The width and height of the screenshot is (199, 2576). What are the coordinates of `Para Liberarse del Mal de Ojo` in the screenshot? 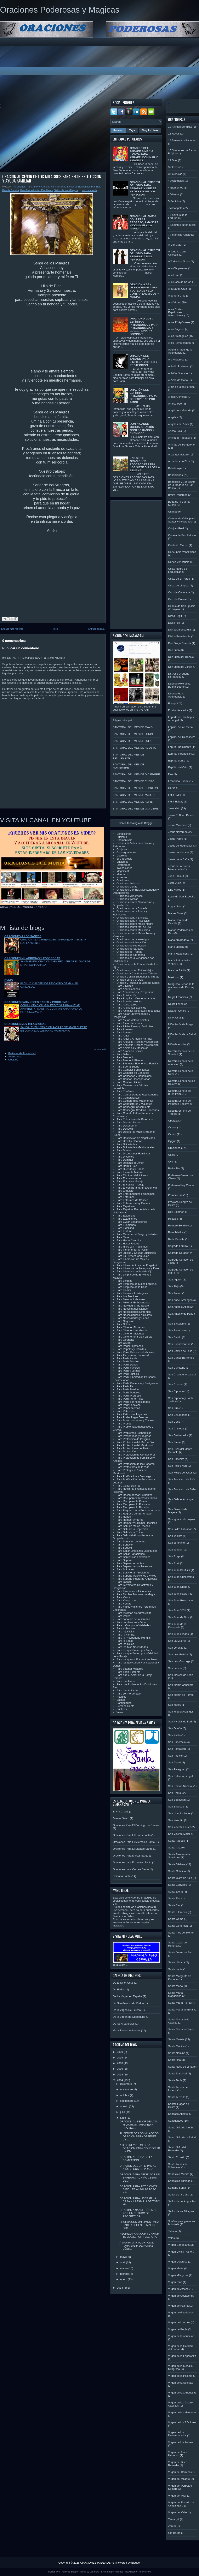 It's located at (134, 1271).